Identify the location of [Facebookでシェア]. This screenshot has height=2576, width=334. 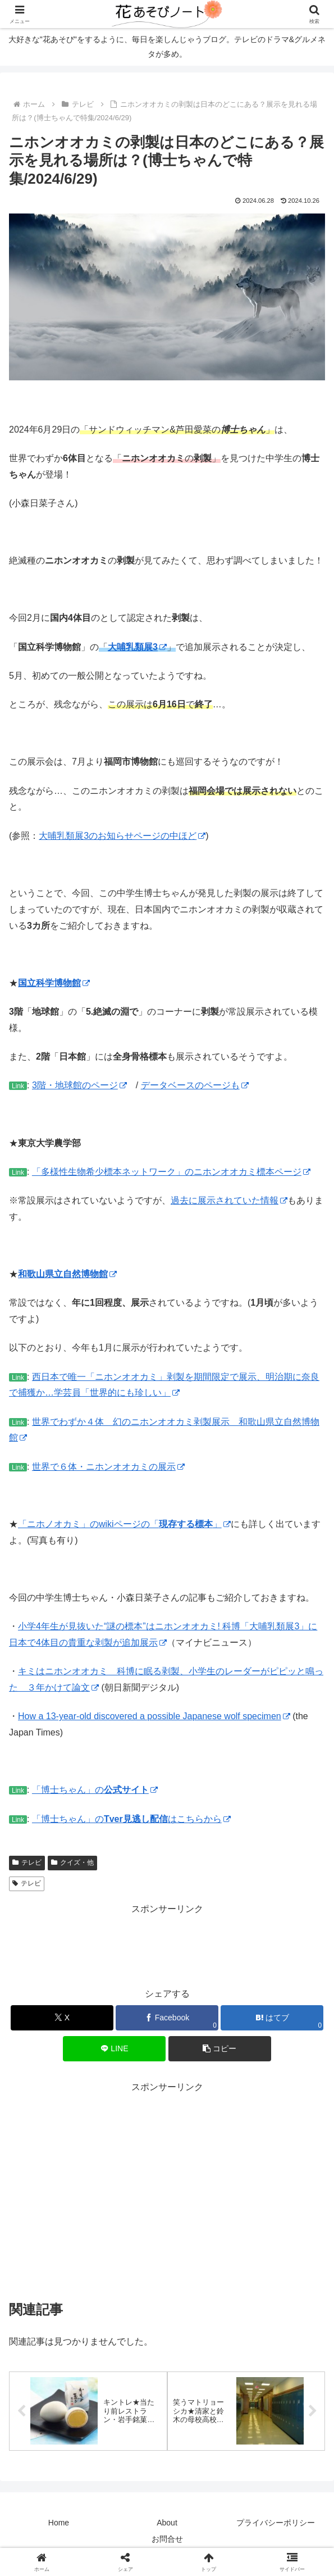
(167, 2017).